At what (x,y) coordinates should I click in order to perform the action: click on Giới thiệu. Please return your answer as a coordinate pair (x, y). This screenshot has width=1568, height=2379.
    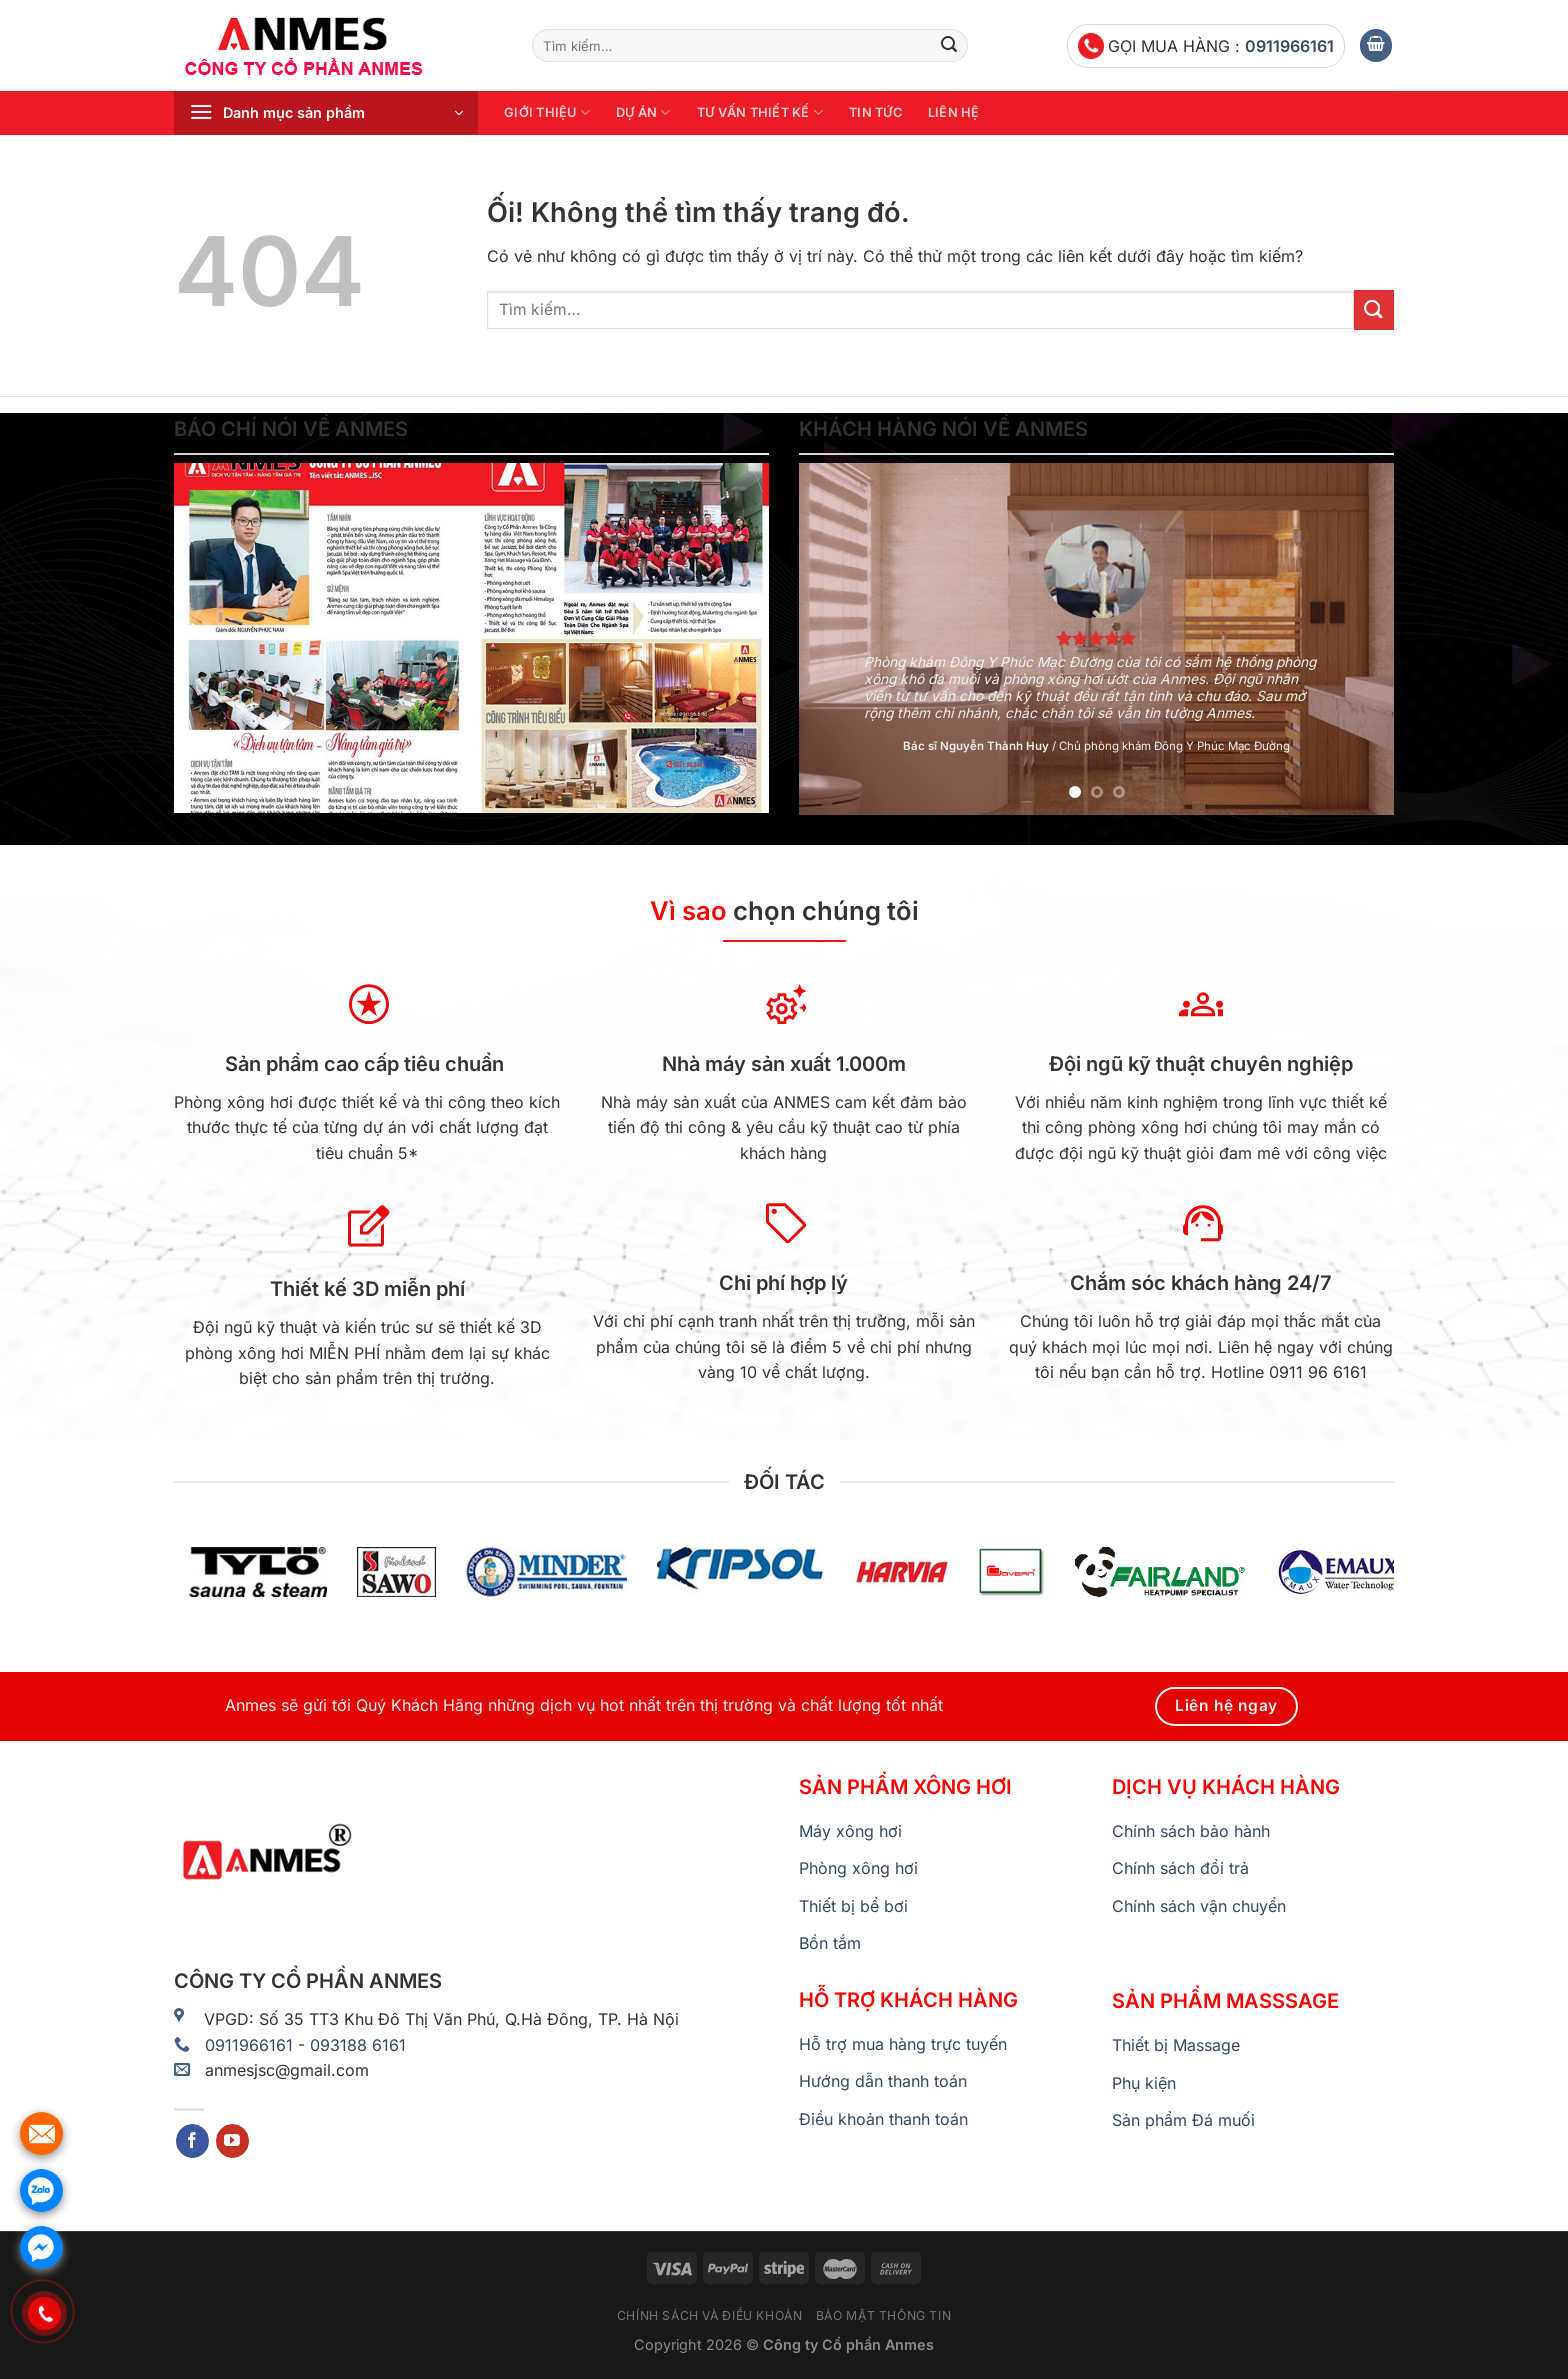
    Looking at the image, I should click on (547, 112).